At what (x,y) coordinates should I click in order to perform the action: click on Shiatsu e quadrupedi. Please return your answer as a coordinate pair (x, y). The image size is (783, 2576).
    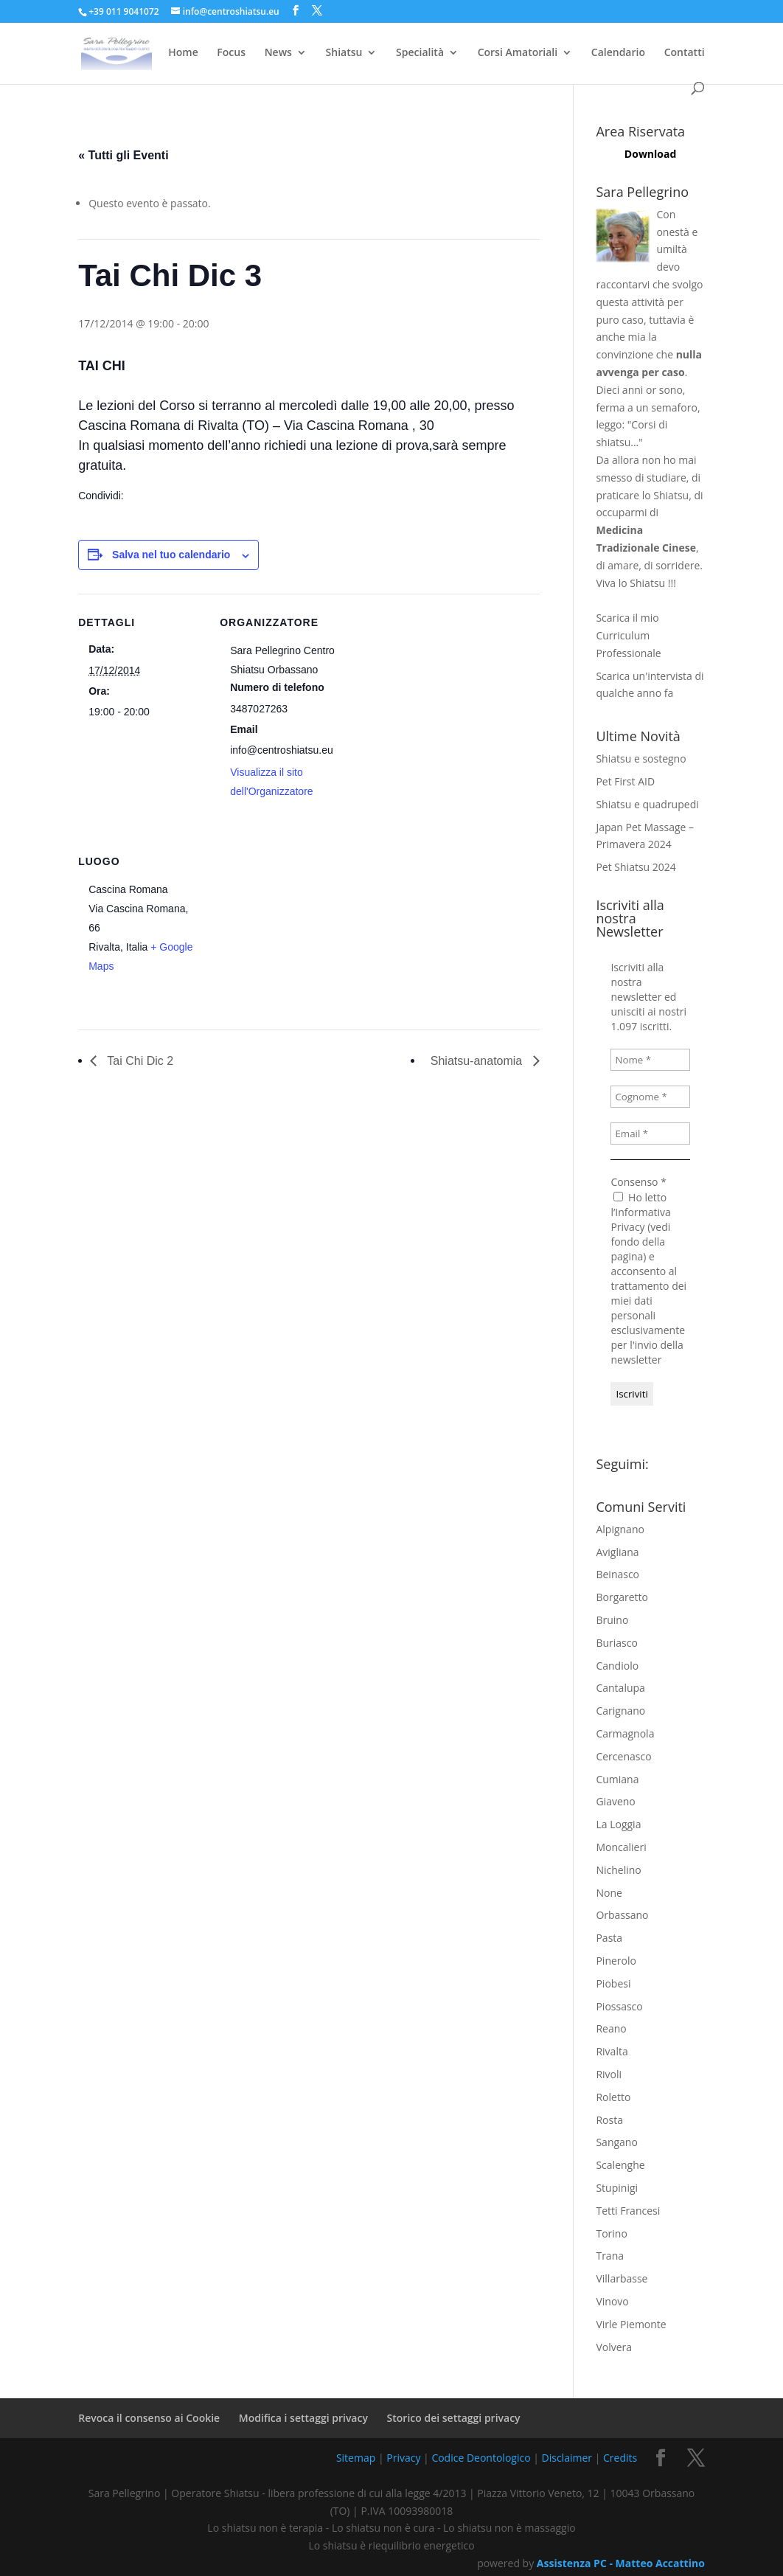
    Looking at the image, I should click on (647, 804).